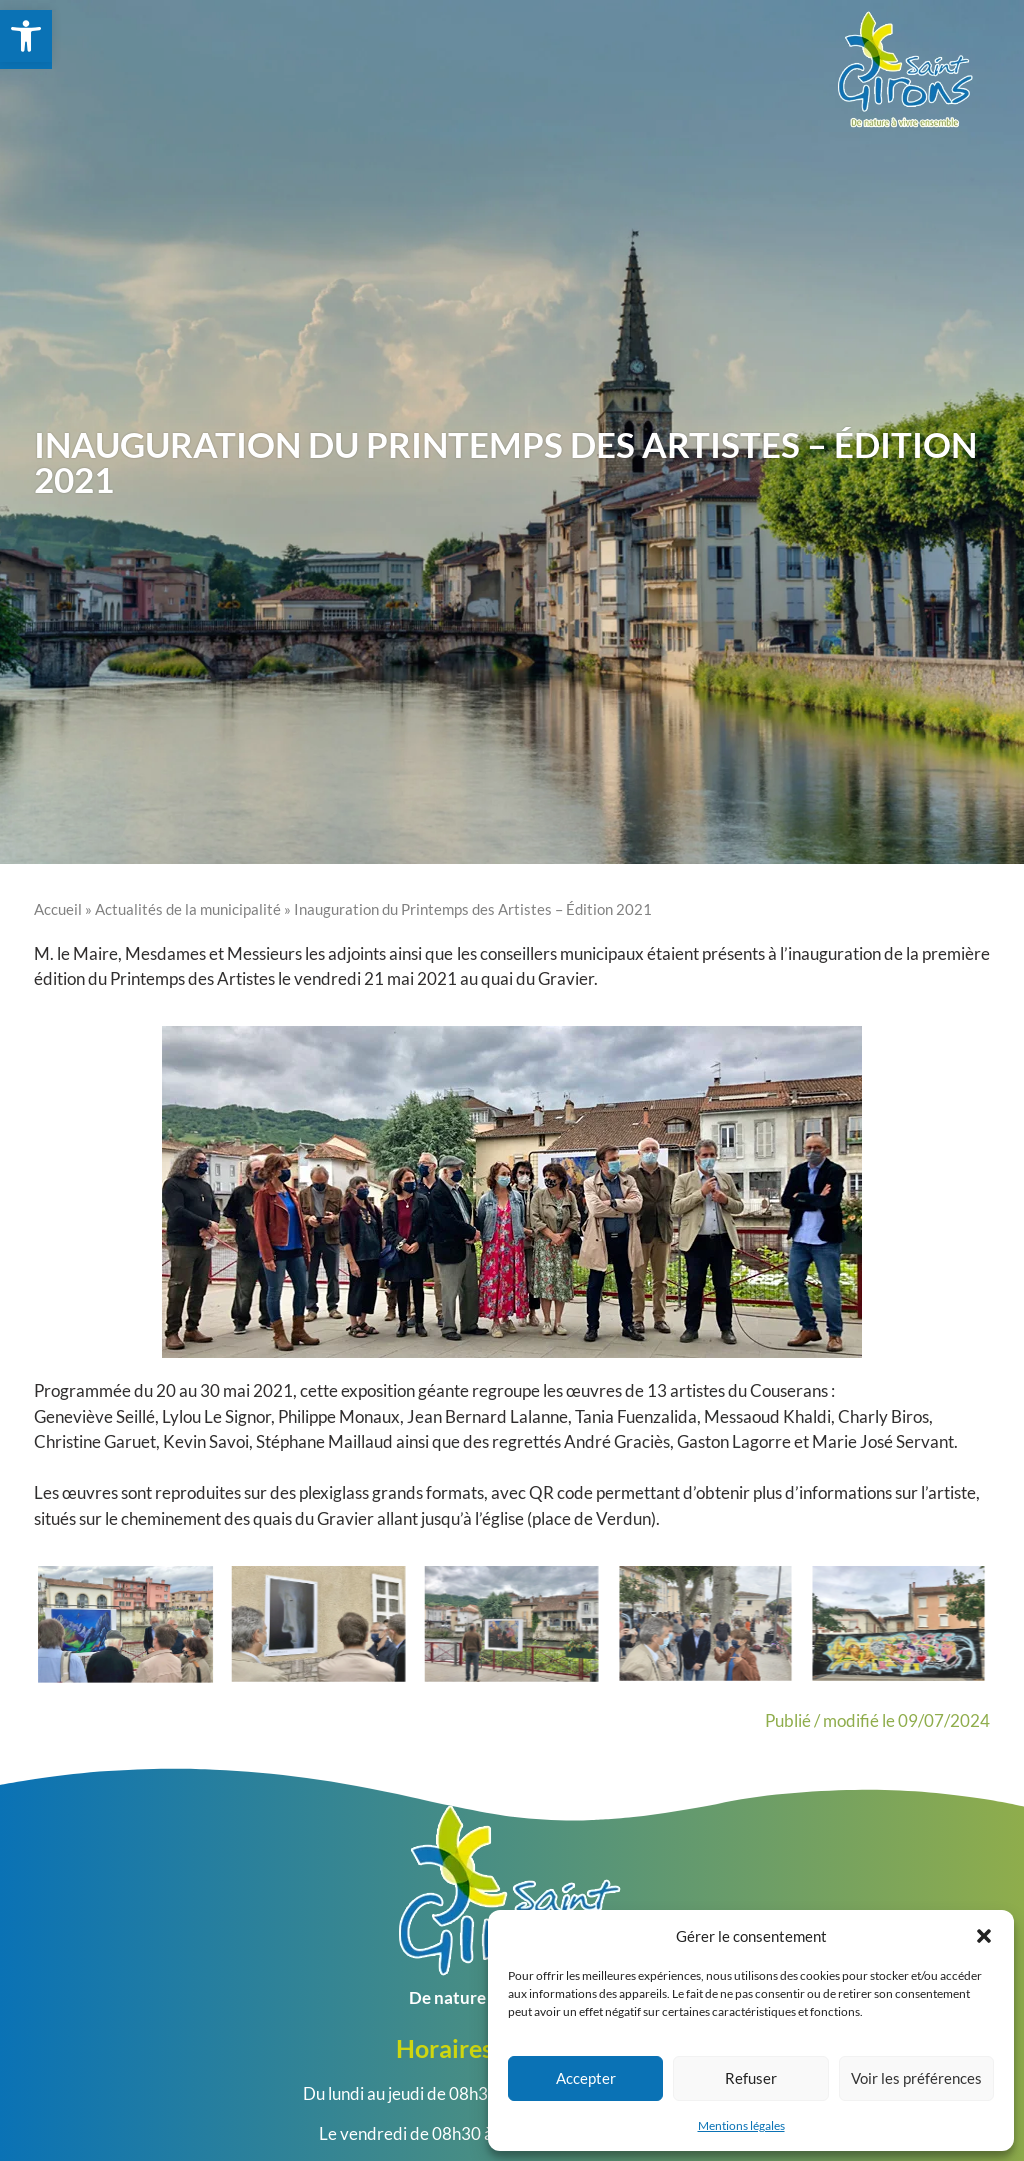 The image size is (1024, 2161). Describe the element at coordinates (741, 2125) in the screenshot. I see `Mentions légales [link]` at that location.